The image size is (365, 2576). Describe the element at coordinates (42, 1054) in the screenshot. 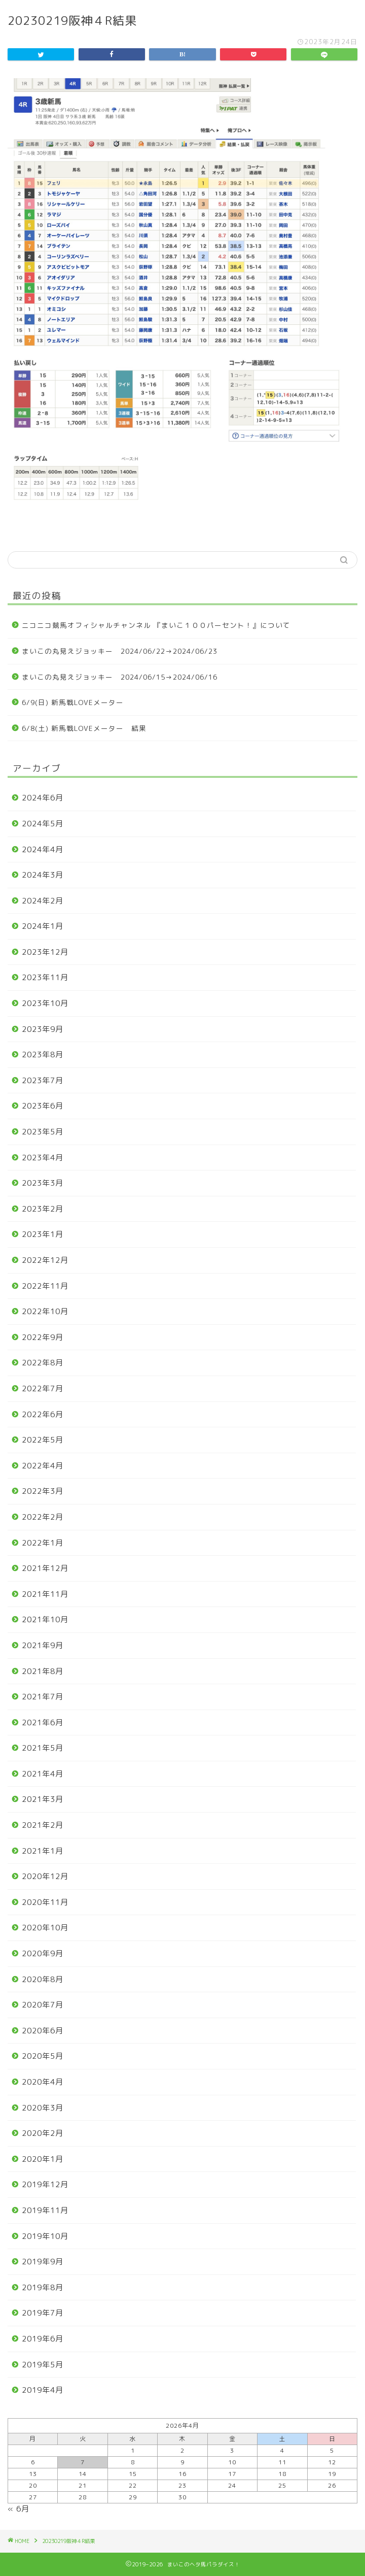

I see `2023年8月` at that location.